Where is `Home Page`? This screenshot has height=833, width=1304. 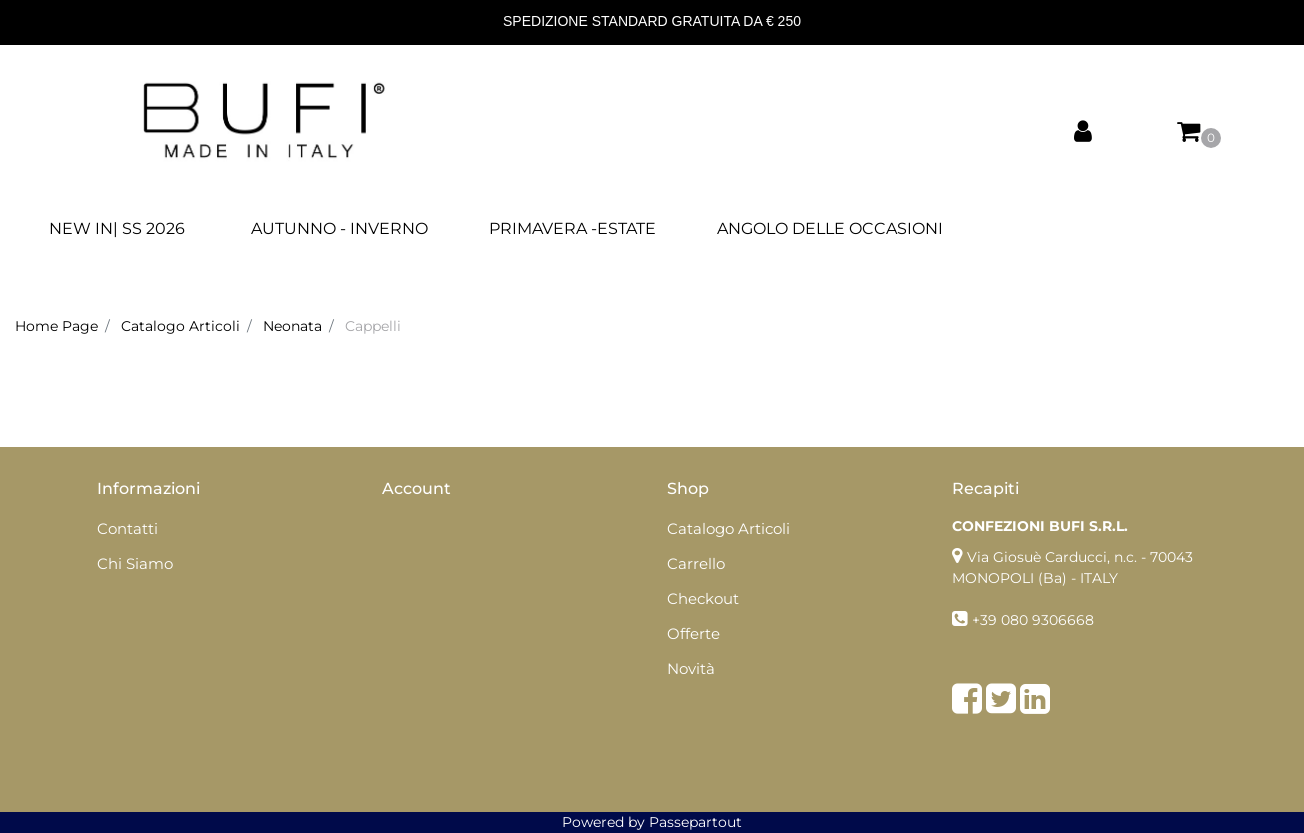
Home Page is located at coordinates (56, 326).